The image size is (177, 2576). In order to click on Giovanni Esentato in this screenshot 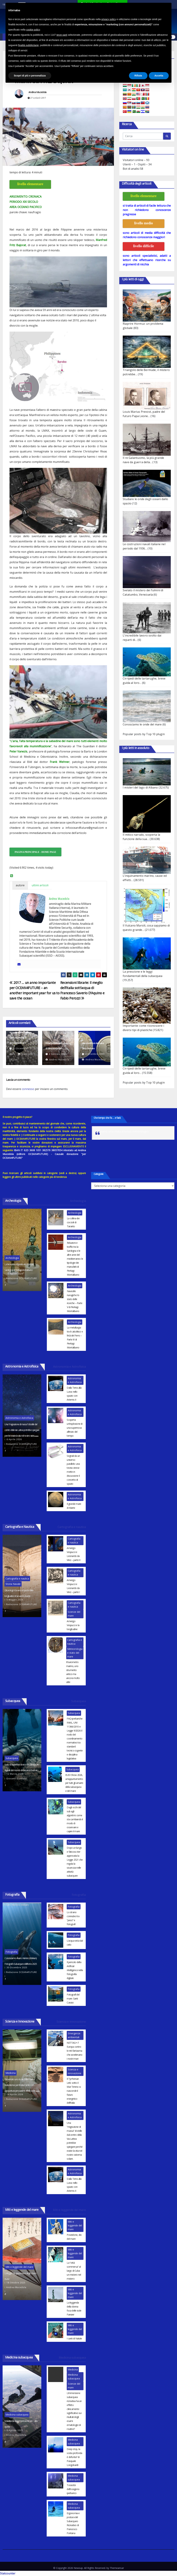, I will do `click(15, 1778)`.